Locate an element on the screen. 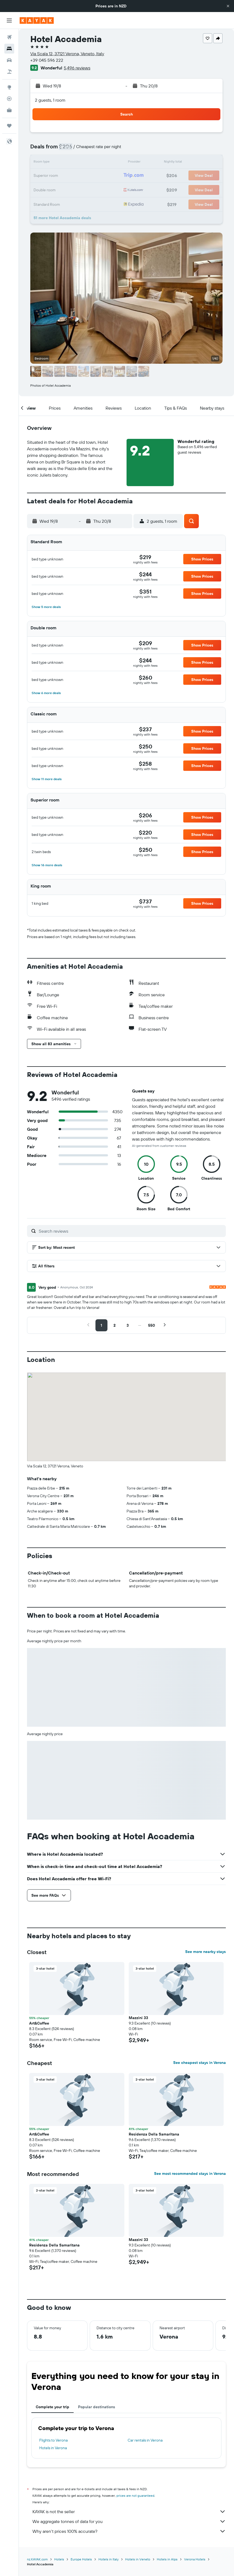 This screenshot has width=234, height=2576. prices are not guaranteed is located at coordinates (135, 2495).